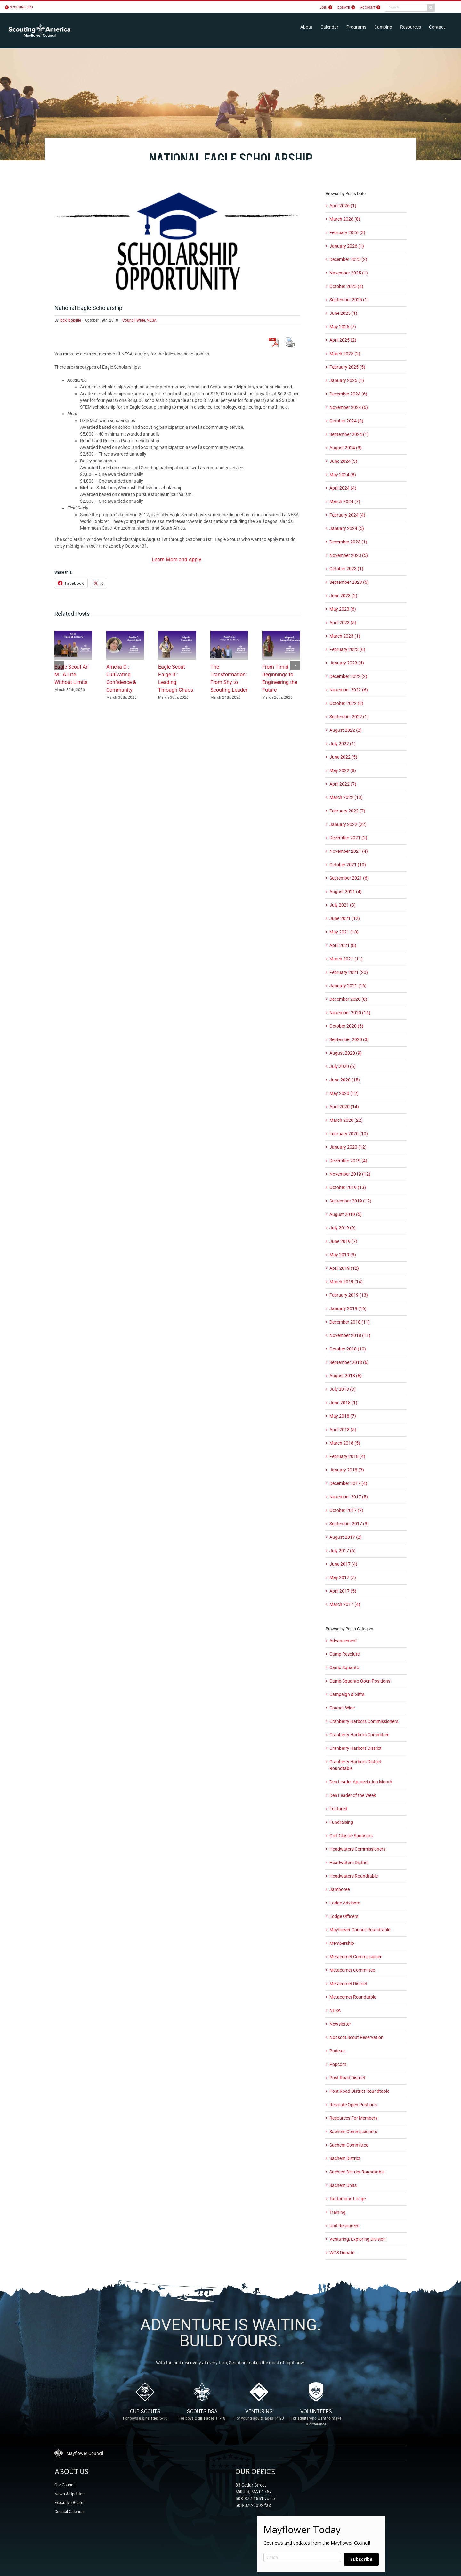  I want to click on November 2023 (5), so click(348, 555).